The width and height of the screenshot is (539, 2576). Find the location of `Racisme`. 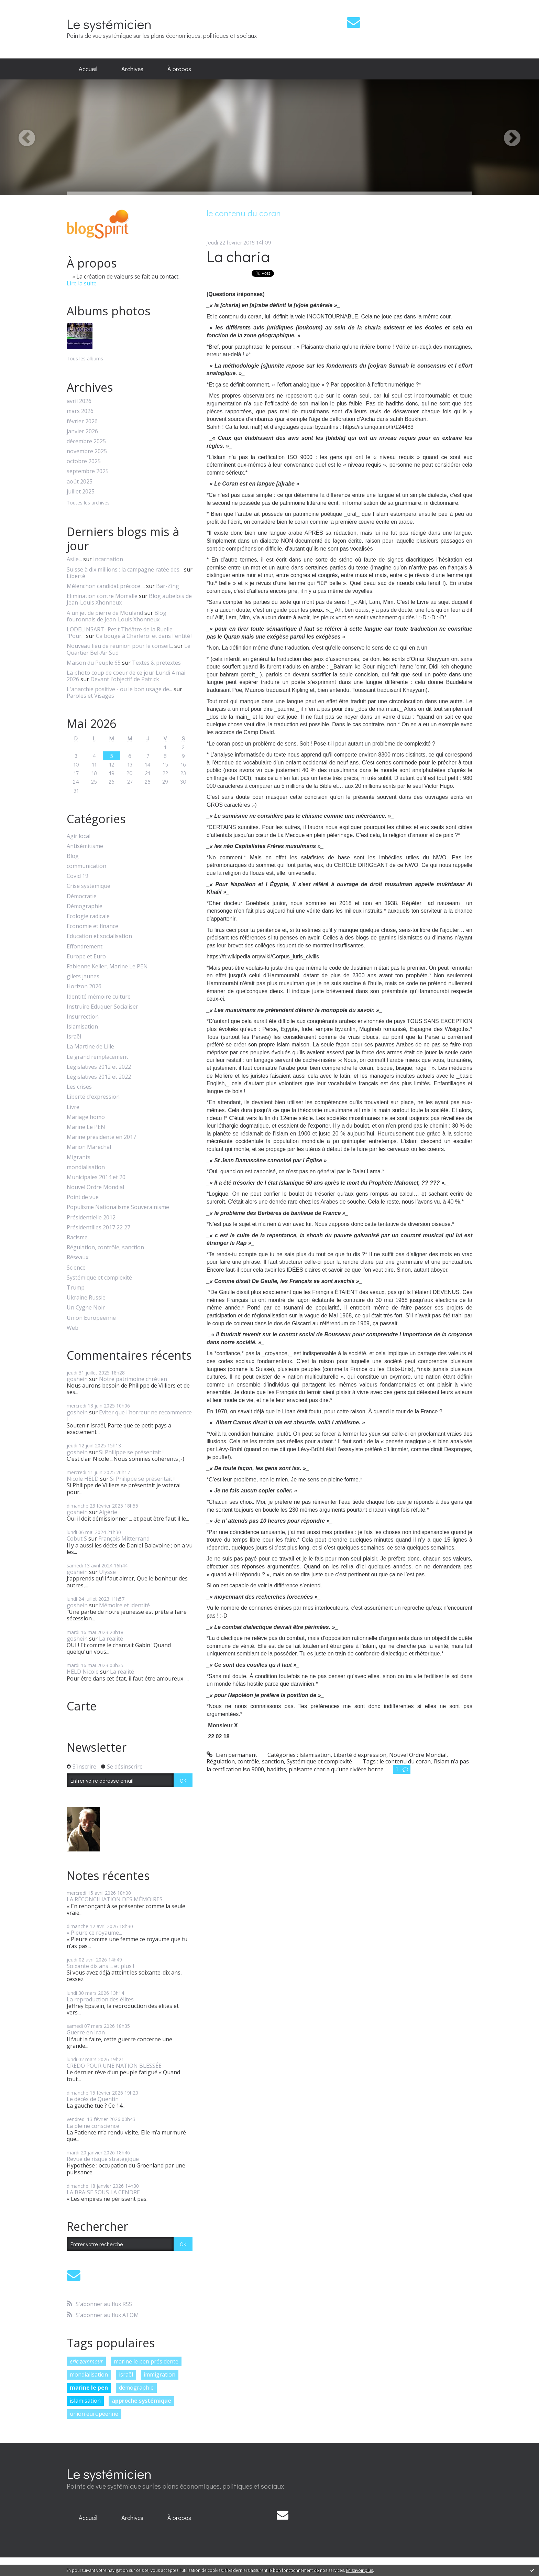

Racisme is located at coordinates (77, 1237).